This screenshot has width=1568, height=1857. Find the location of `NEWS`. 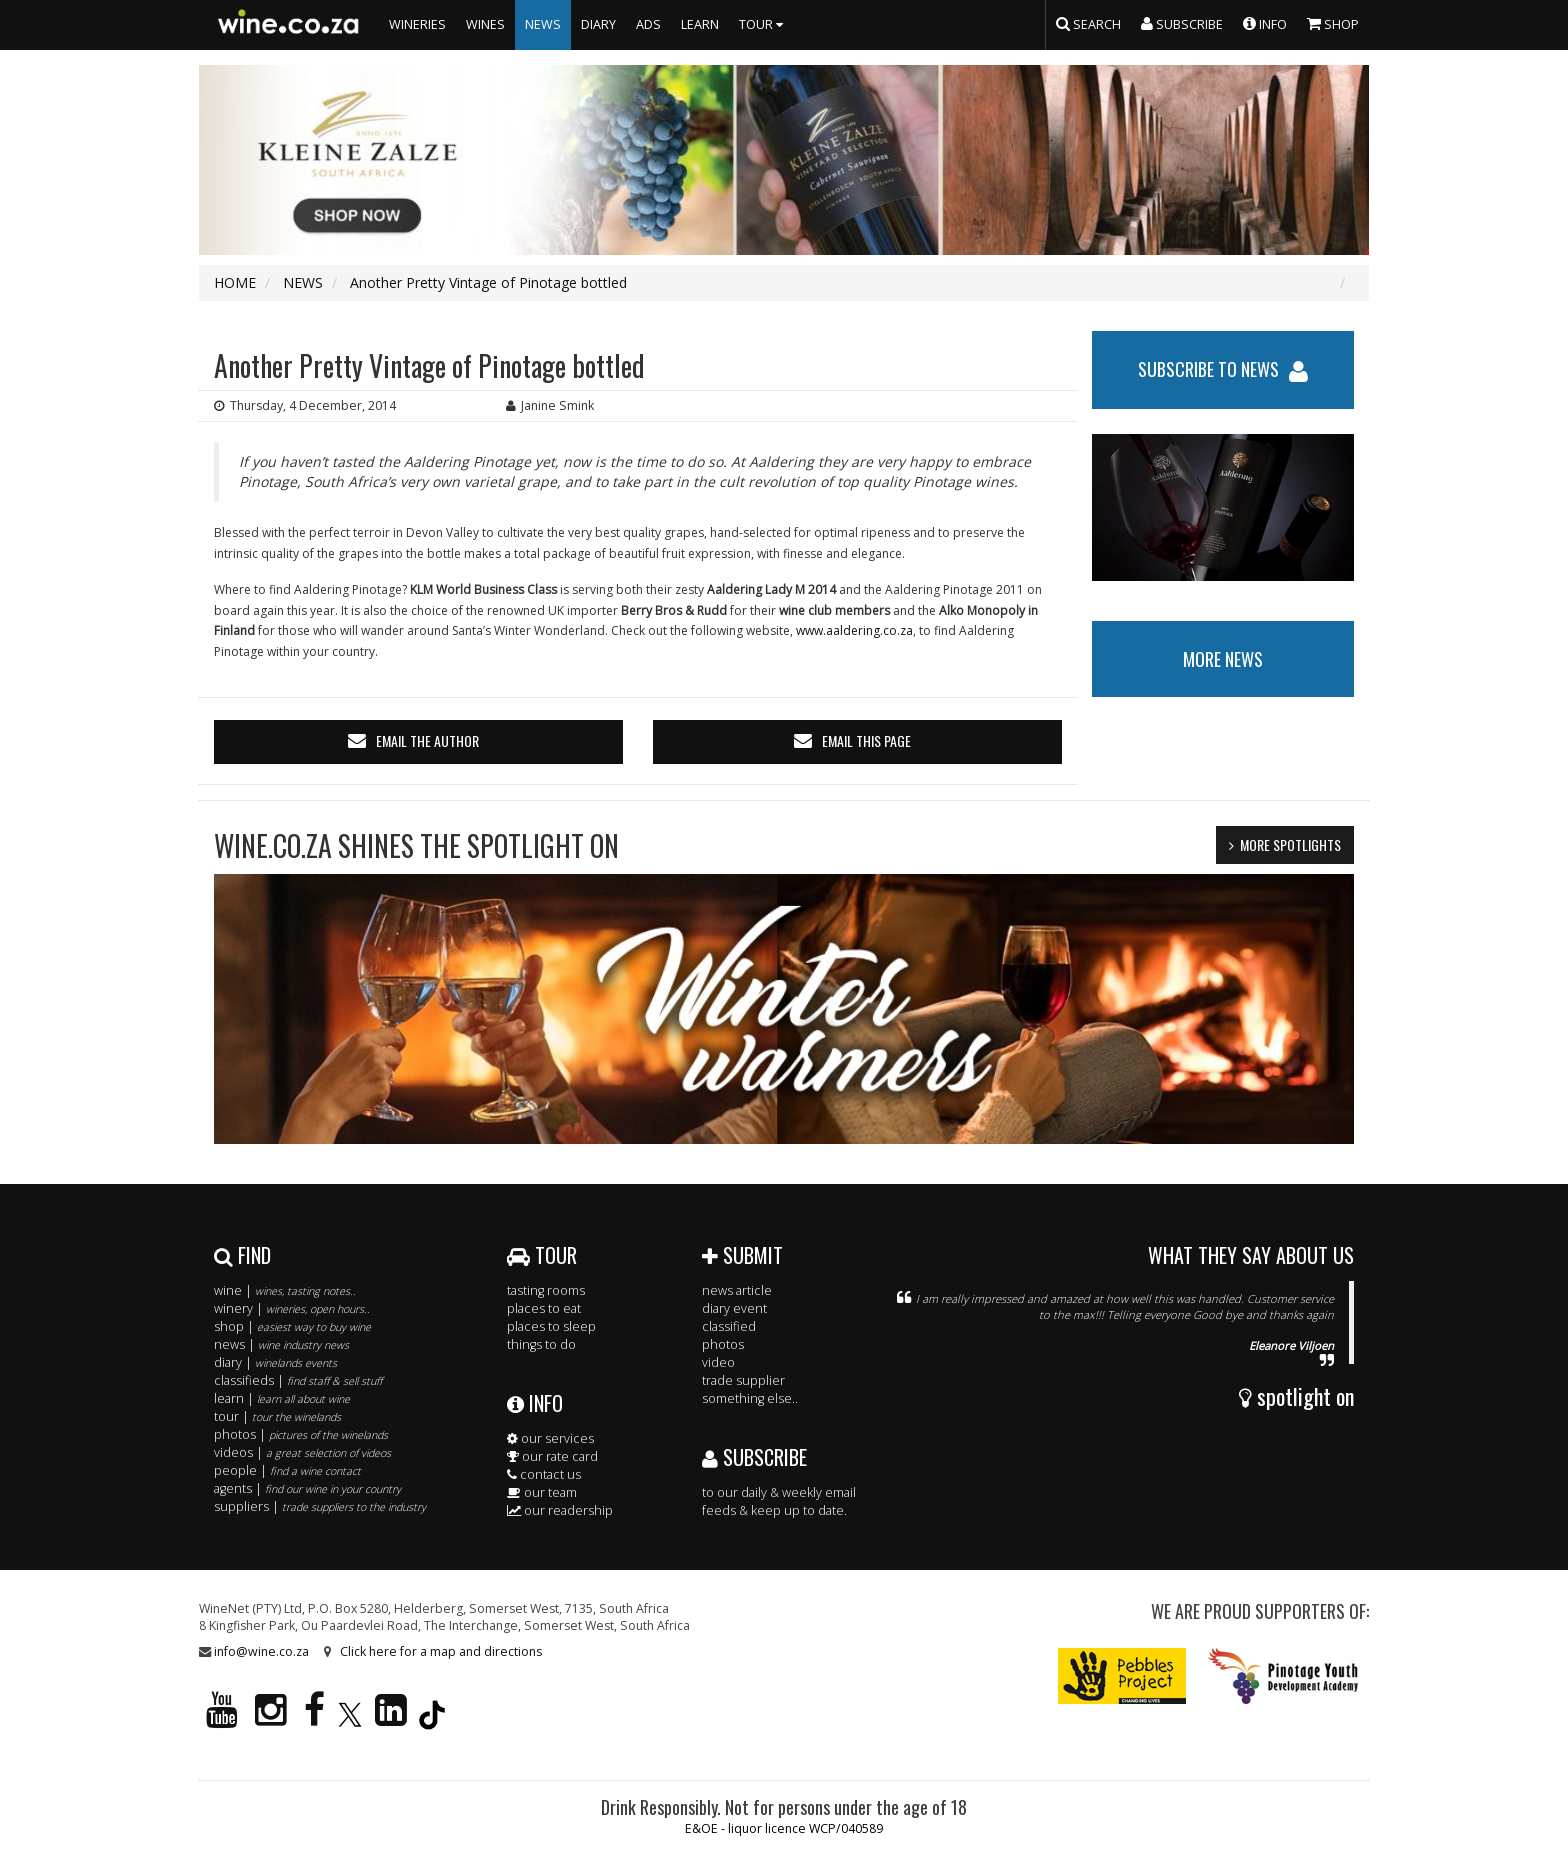

NEWS is located at coordinates (543, 24).